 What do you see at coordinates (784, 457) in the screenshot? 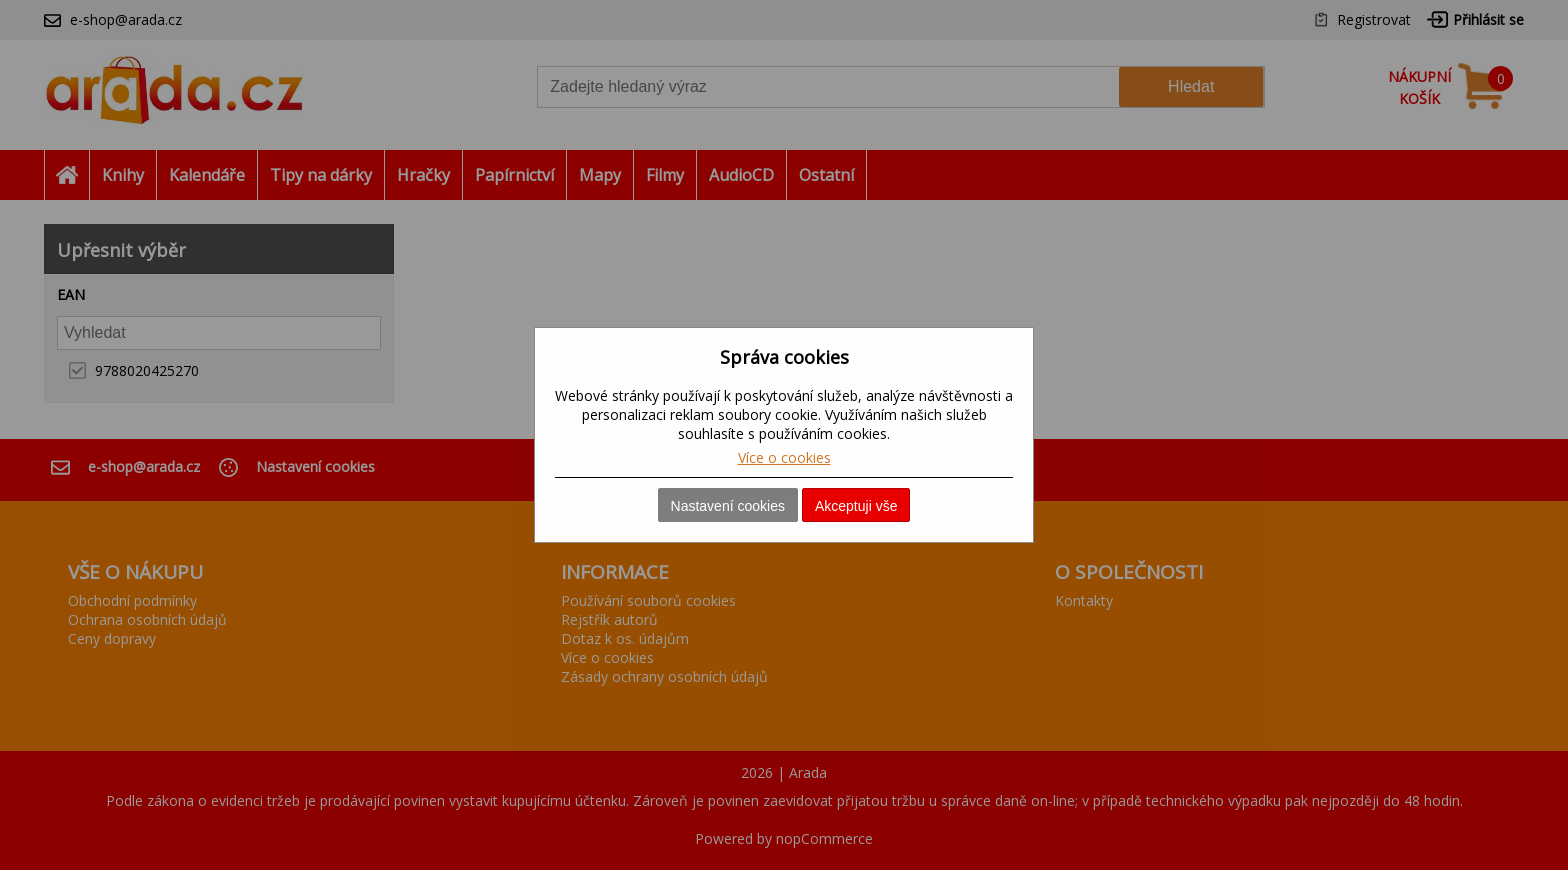
I see `Více o cookies` at bounding box center [784, 457].